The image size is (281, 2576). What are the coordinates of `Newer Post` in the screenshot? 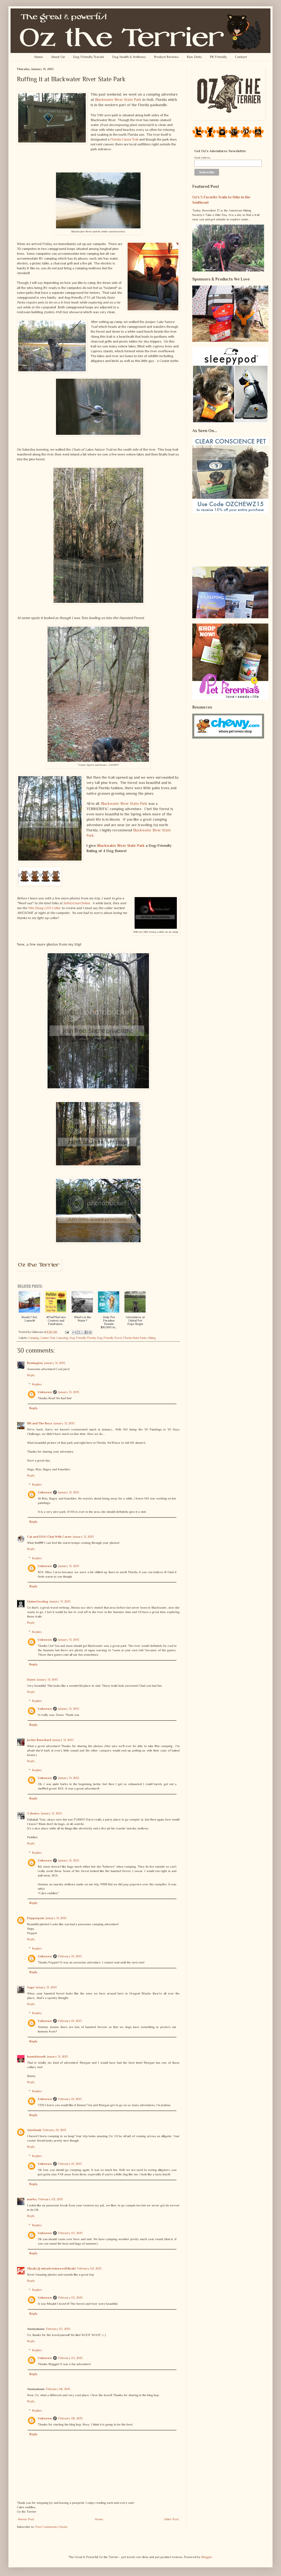 It's located at (26, 2519).